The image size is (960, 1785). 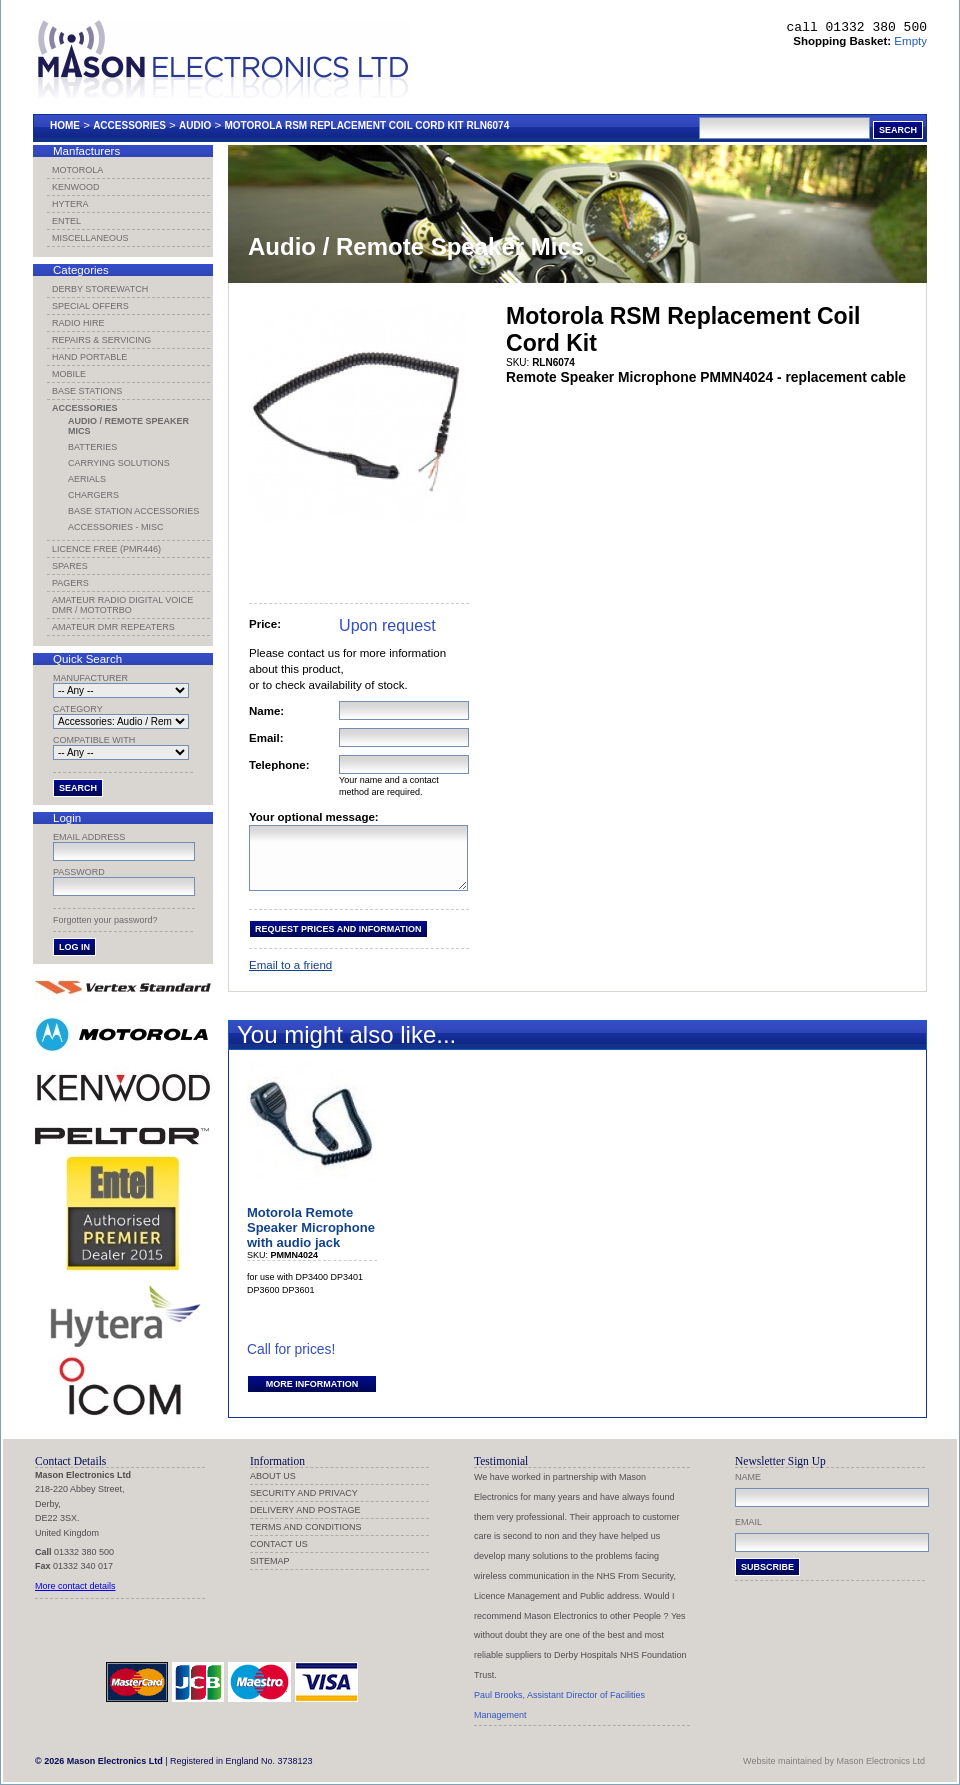 What do you see at coordinates (279, 1544) in the screenshot?
I see `Contact us` at bounding box center [279, 1544].